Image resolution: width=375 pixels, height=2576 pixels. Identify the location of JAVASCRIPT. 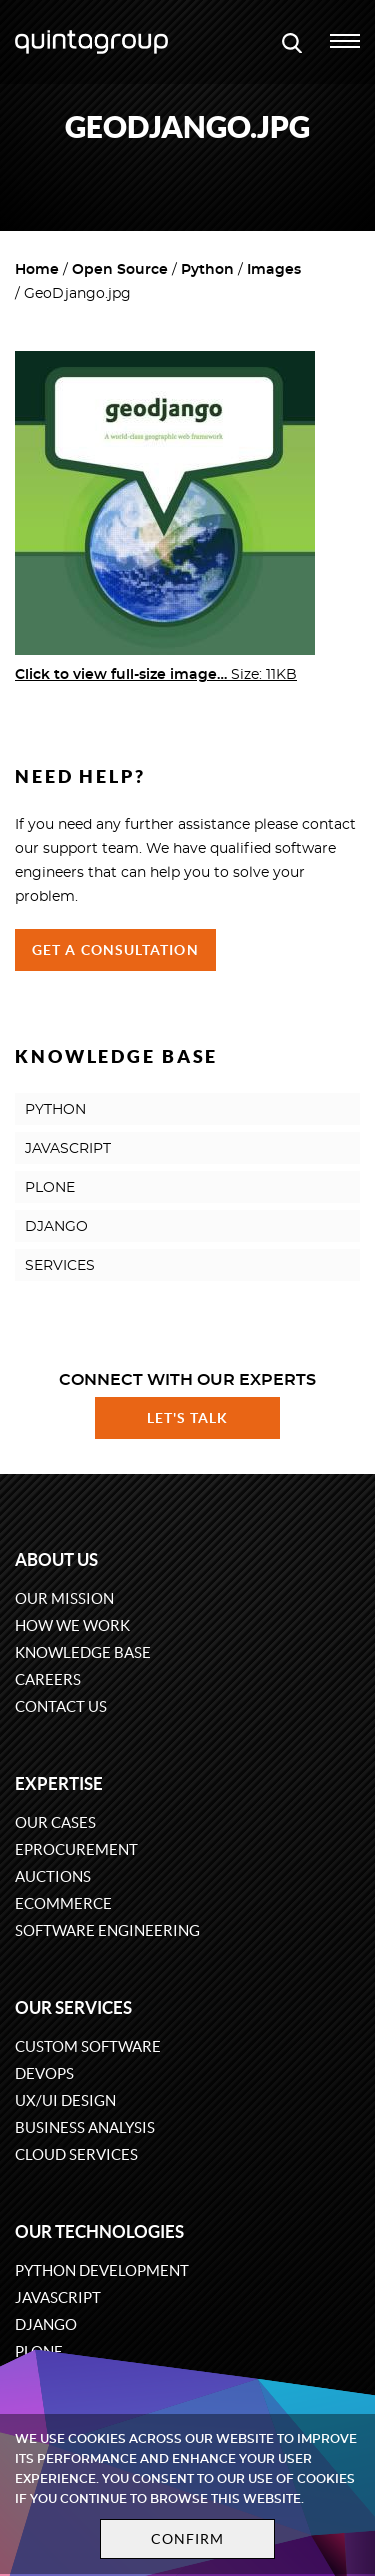
(68, 1149).